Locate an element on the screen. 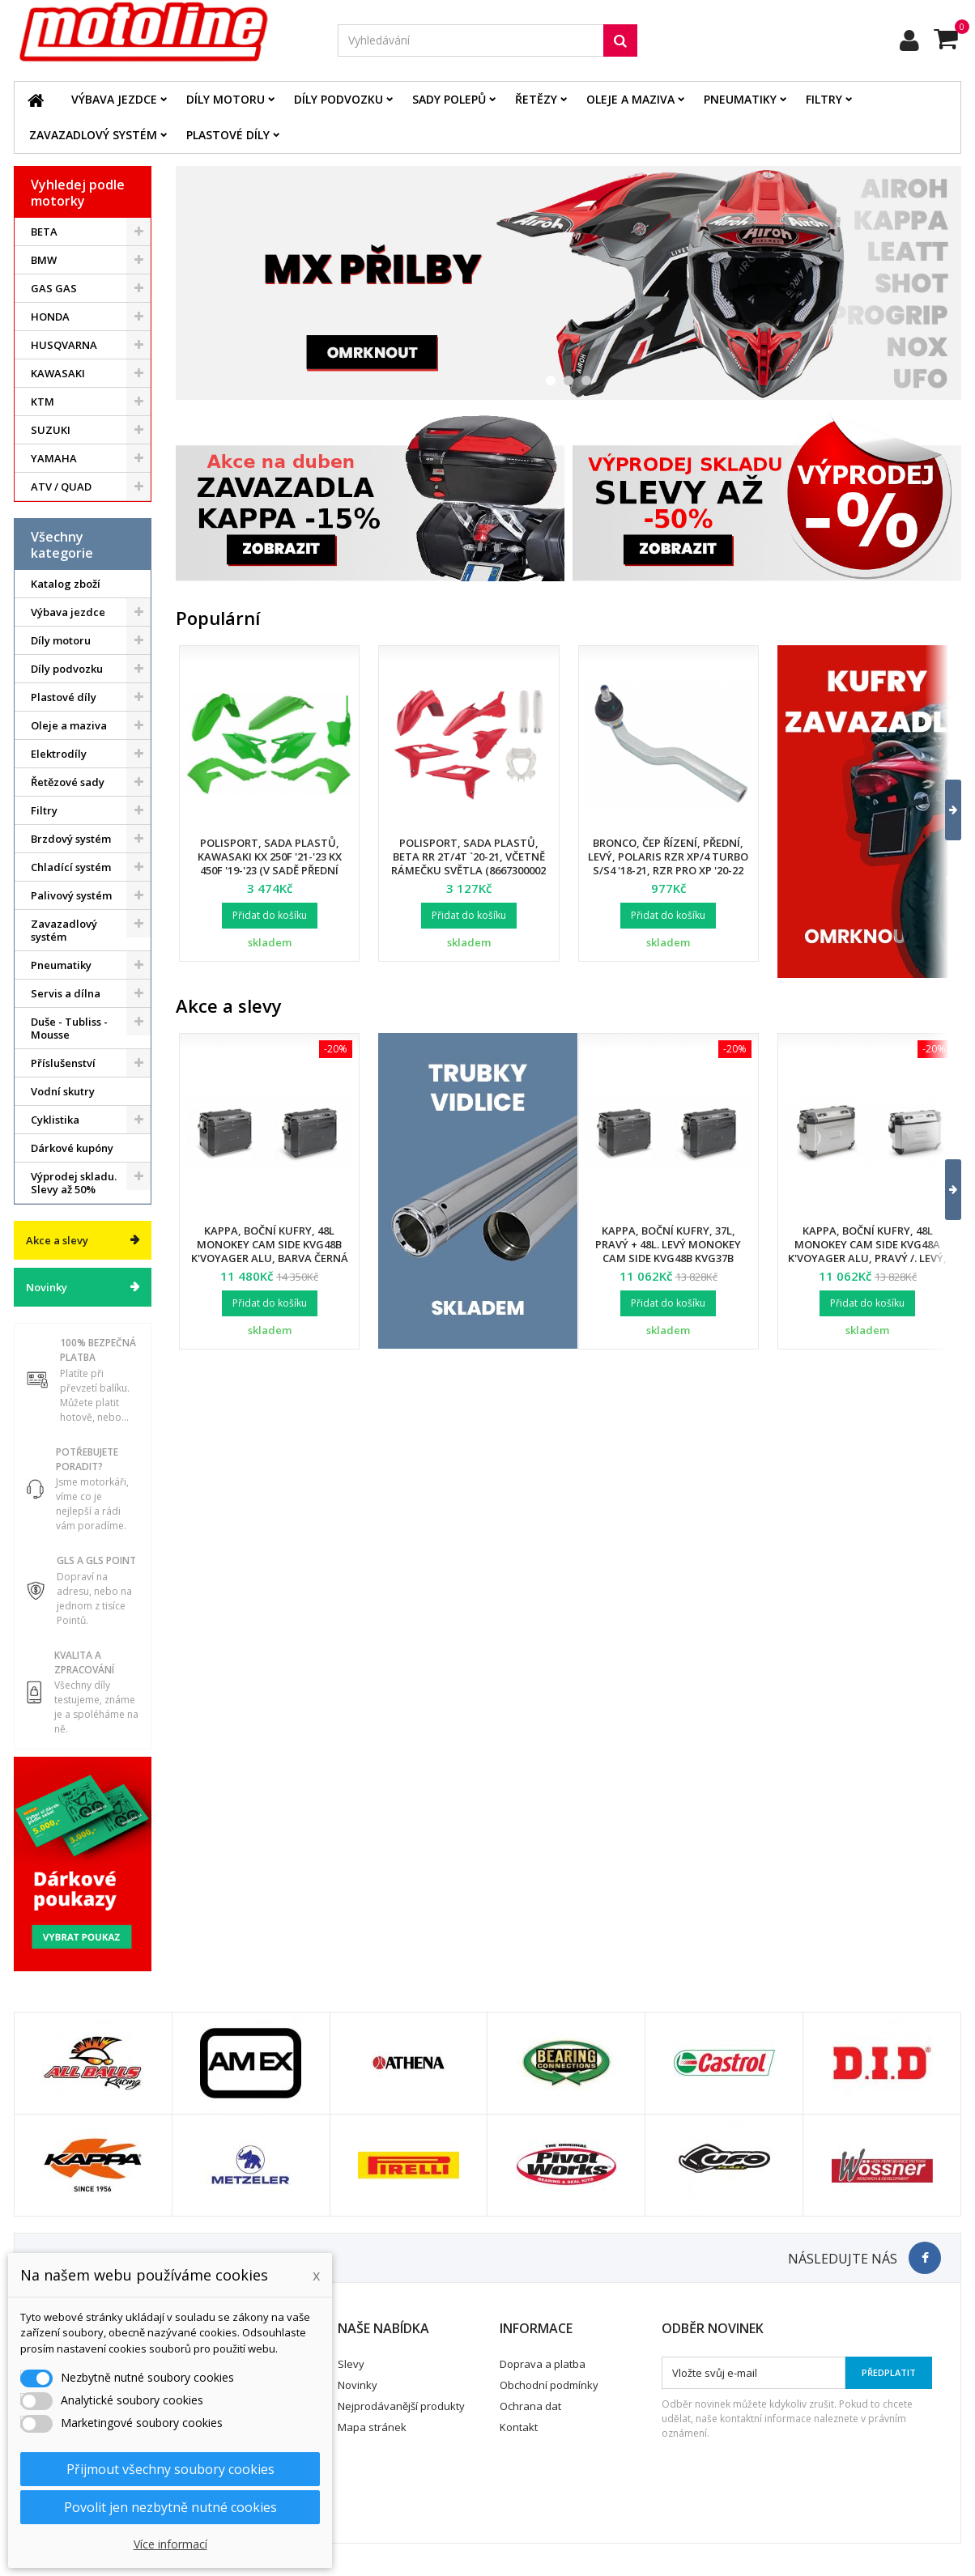 This screenshot has height=2576, width=975. Dárkové kupóny is located at coordinates (72, 1148).